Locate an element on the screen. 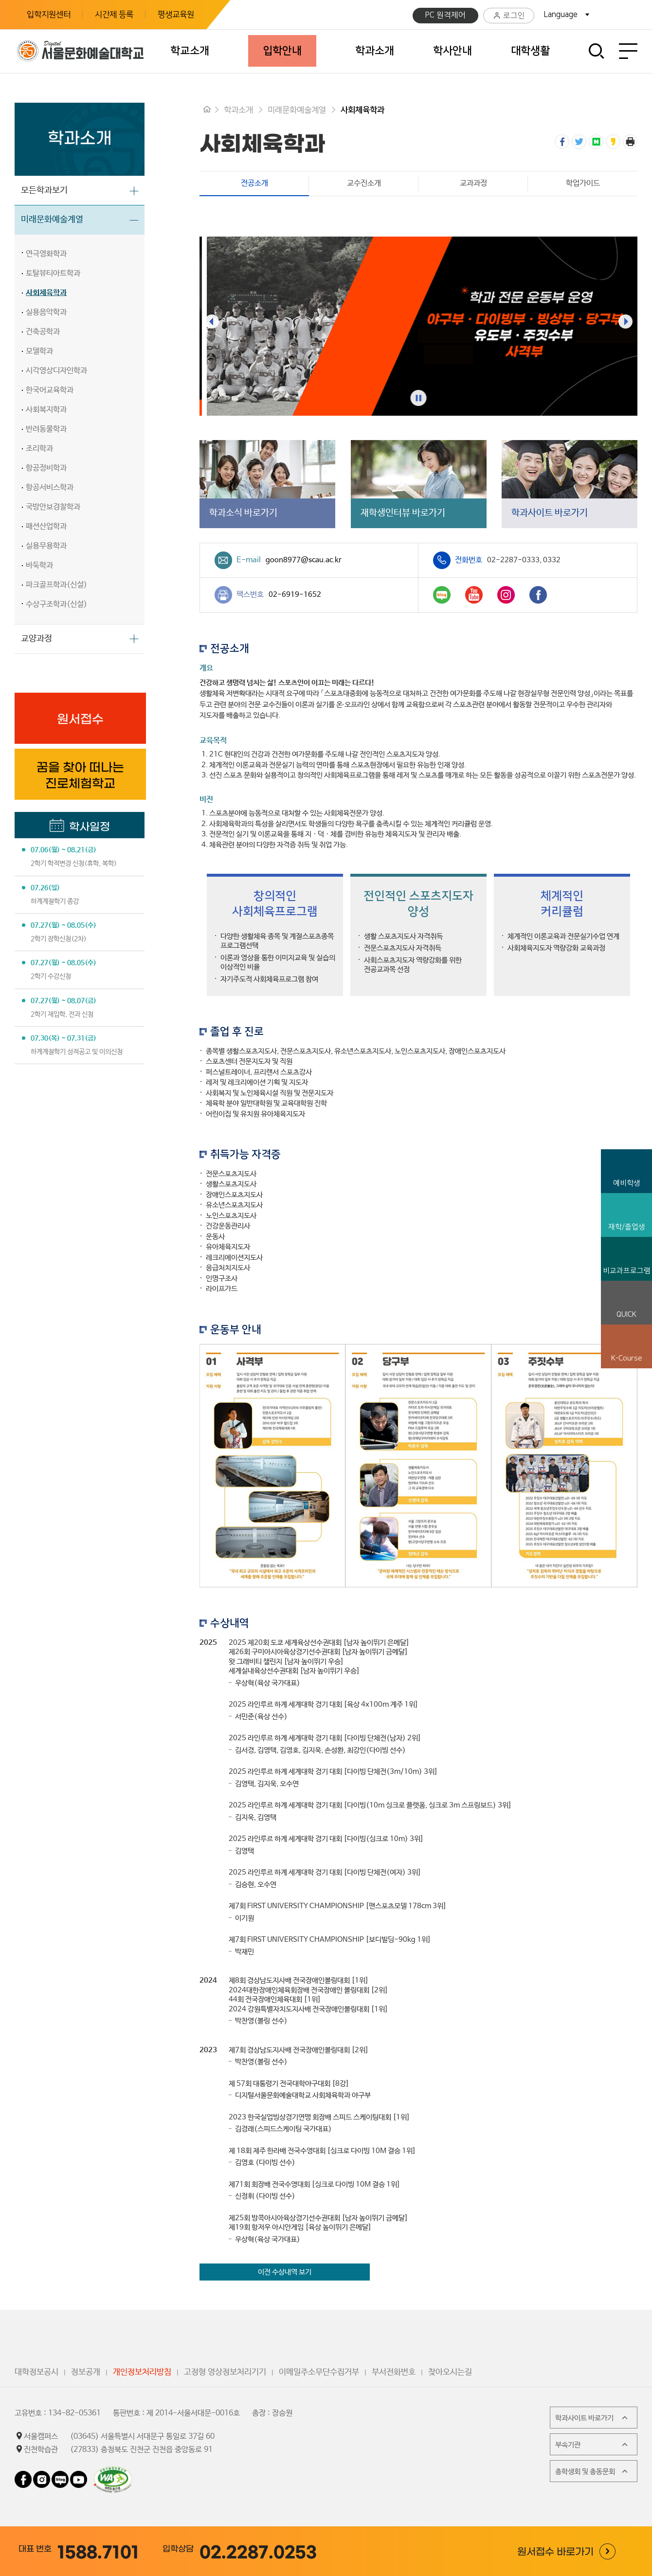  부속기관 is located at coordinates (592, 2444).